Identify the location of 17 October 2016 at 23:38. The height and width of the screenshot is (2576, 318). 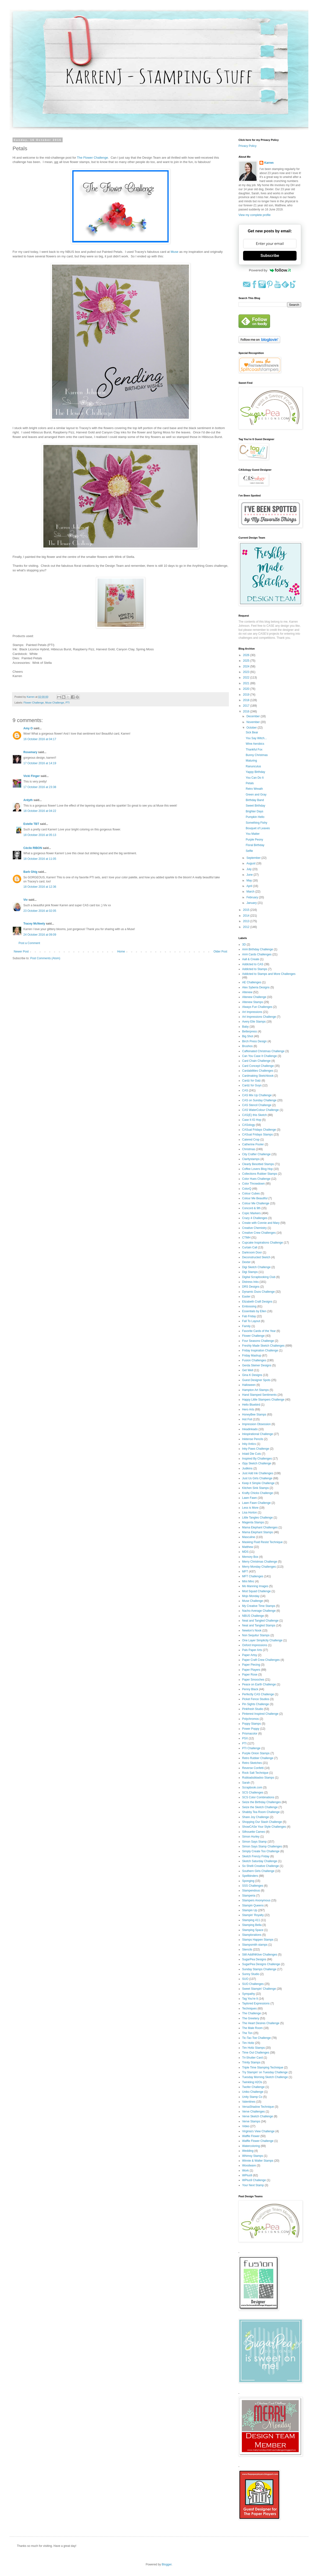
(39, 787).